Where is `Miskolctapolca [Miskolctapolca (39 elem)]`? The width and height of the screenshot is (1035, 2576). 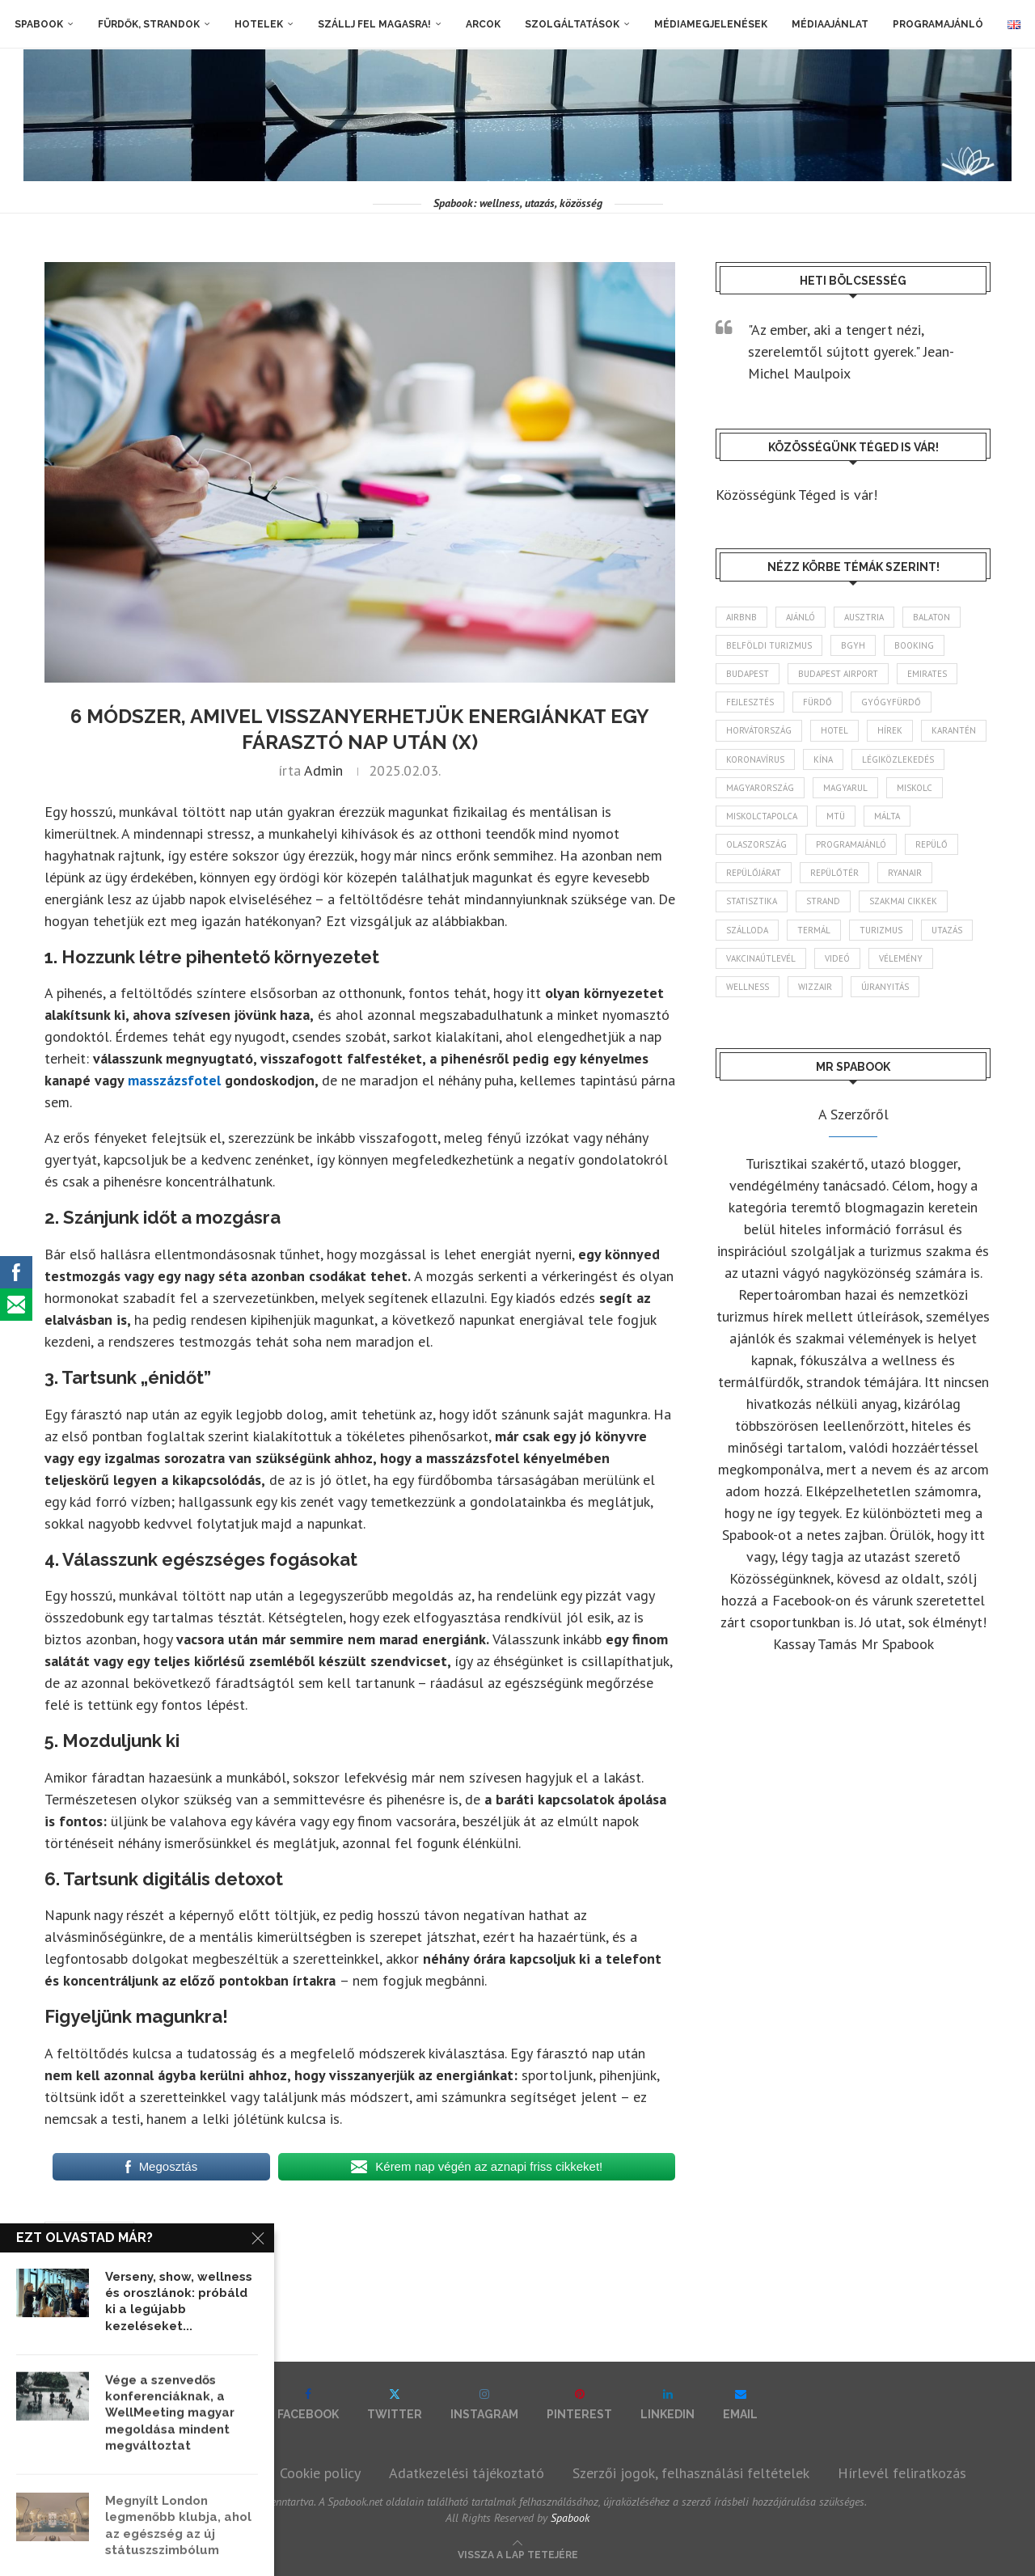 Miskolctapolca [Miskolctapolca (39 elem)] is located at coordinates (761, 816).